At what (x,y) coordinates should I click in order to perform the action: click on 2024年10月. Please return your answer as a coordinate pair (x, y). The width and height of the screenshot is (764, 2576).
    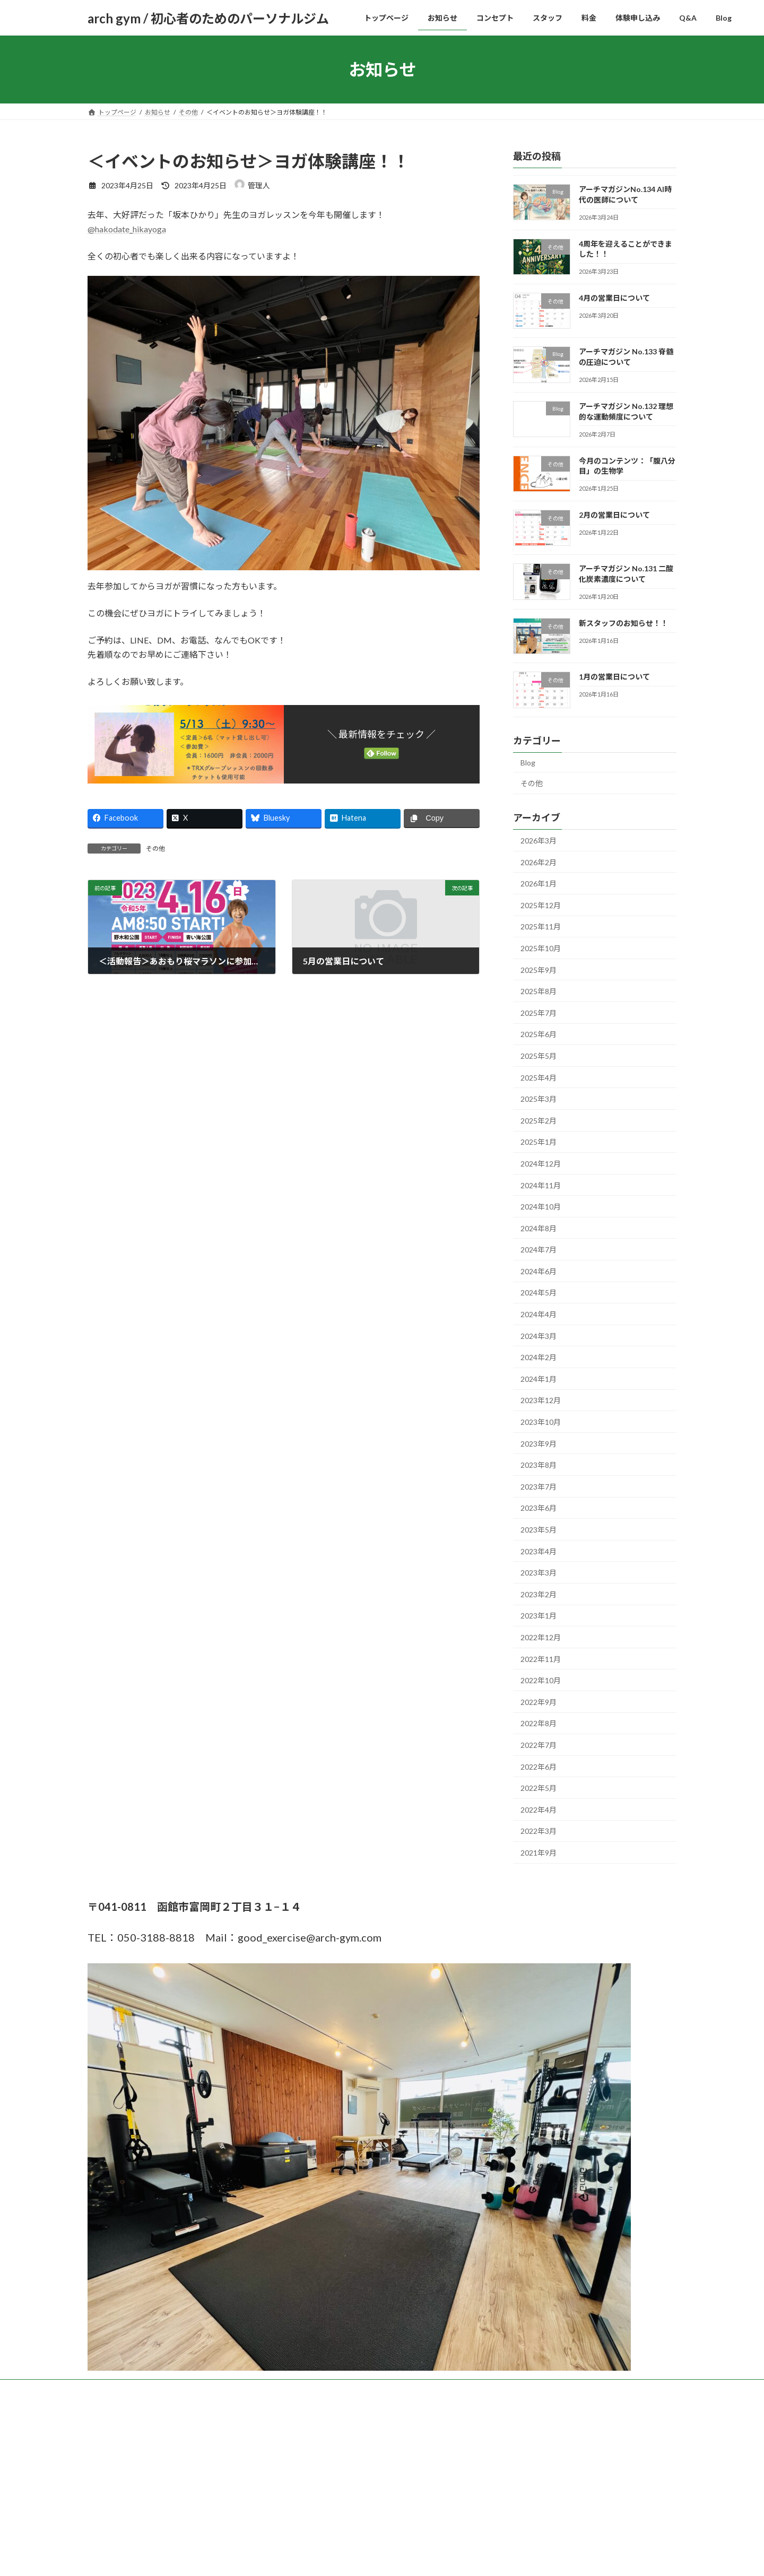
    Looking at the image, I should click on (540, 1206).